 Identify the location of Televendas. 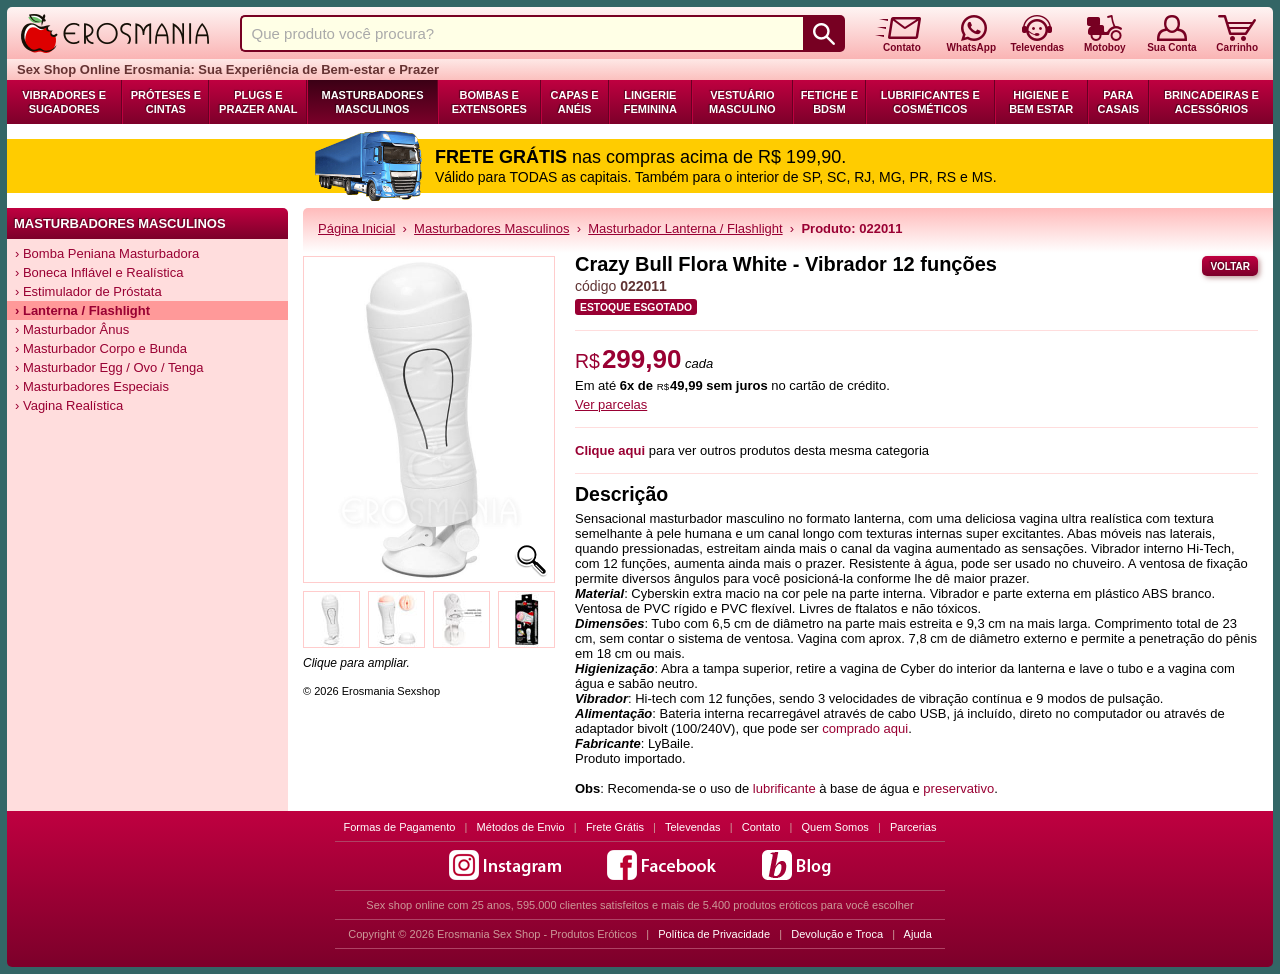
(693, 827).